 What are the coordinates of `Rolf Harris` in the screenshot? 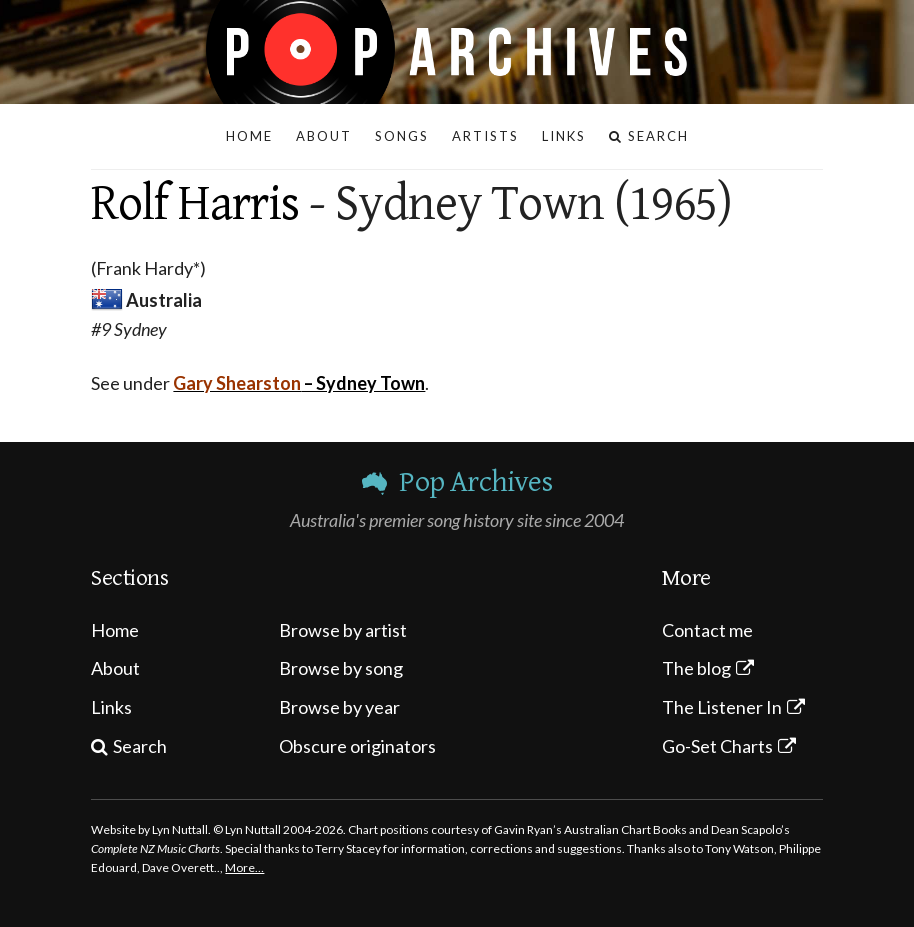 It's located at (195, 204).